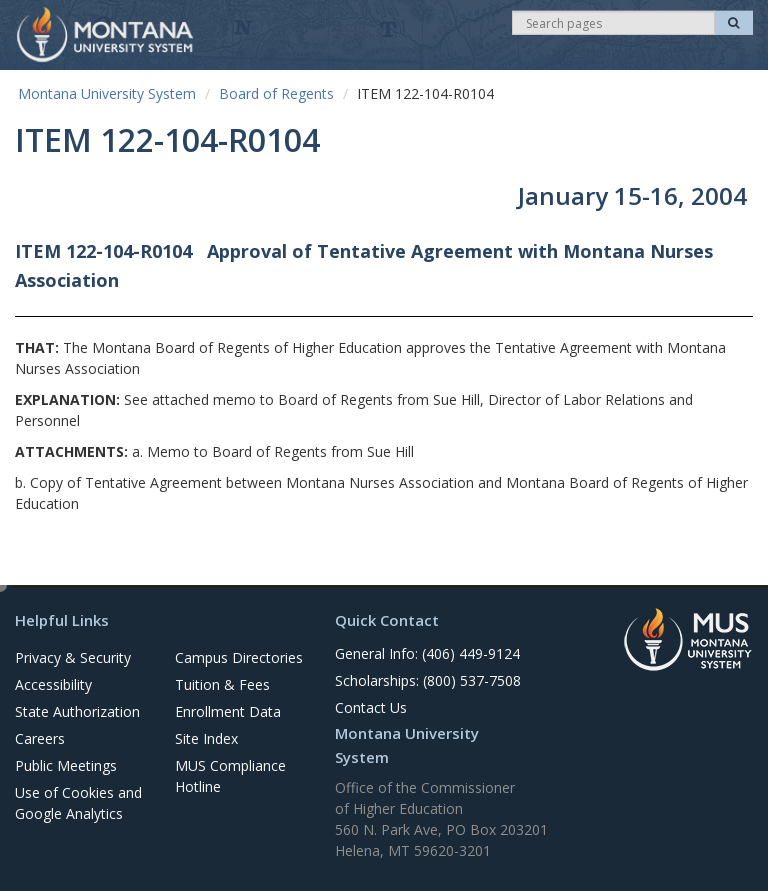 This screenshot has width=768, height=891. What do you see at coordinates (66, 765) in the screenshot?
I see `Public Meetings` at bounding box center [66, 765].